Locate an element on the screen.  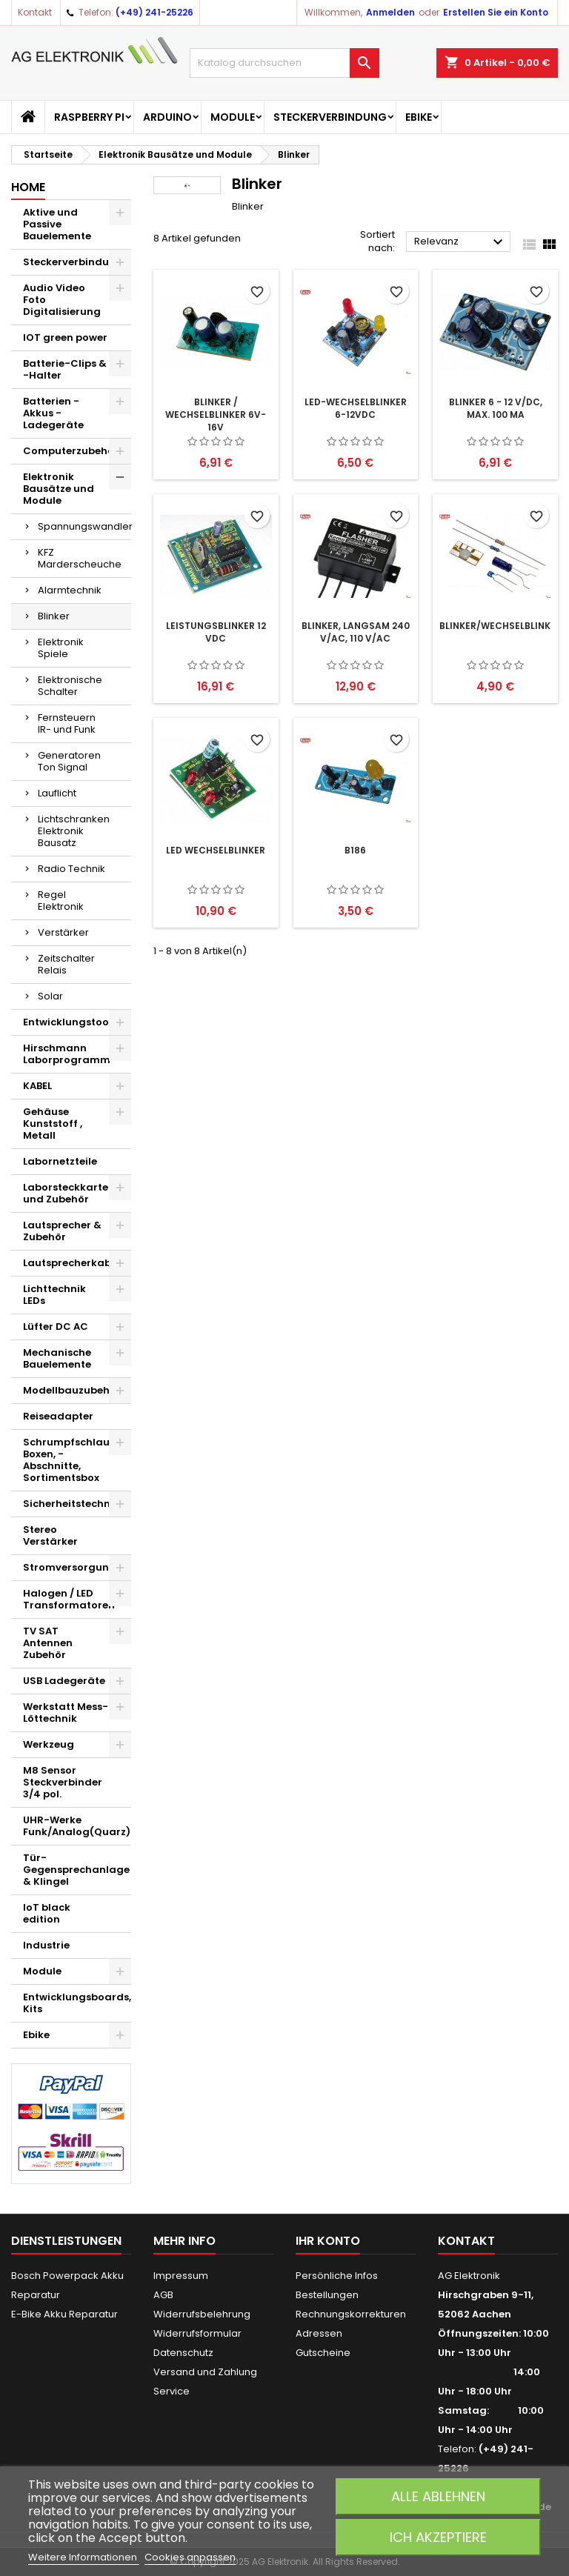
Relevanz is located at coordinates (460, 242).